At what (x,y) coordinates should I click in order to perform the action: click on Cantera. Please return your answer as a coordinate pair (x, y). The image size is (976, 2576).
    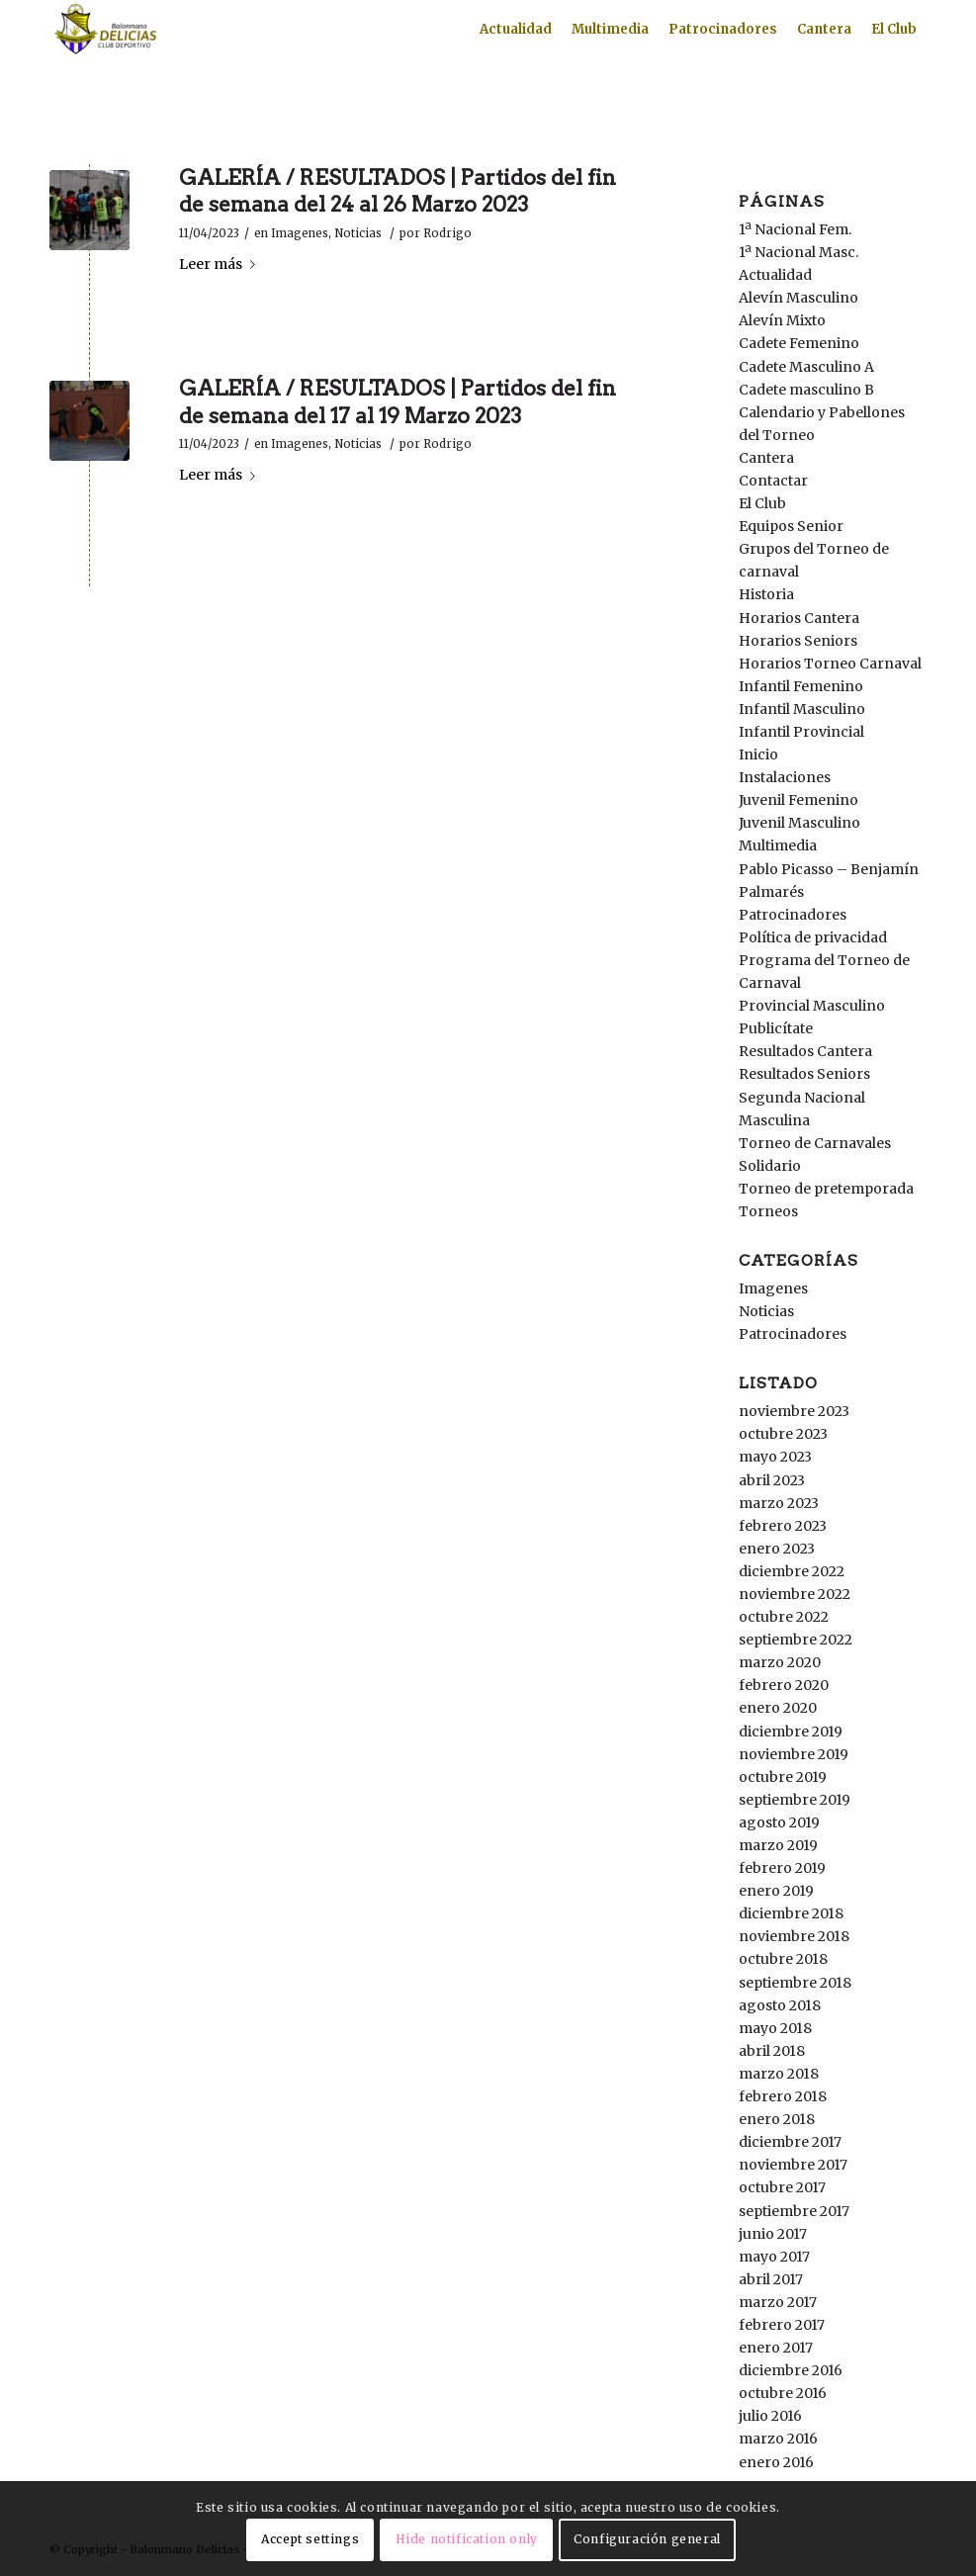
    Looking at the image, I should click on (766, 458).